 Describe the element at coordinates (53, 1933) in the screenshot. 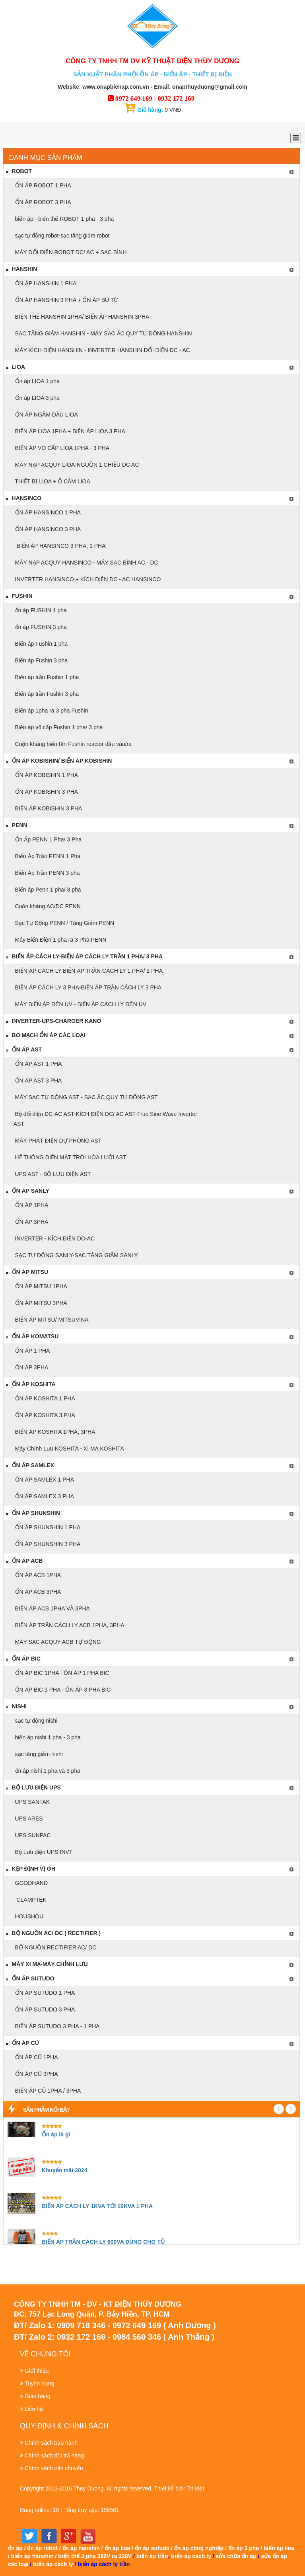

I see `bộ nguồn AC/ DC ( RECTIFIER )` at that location.